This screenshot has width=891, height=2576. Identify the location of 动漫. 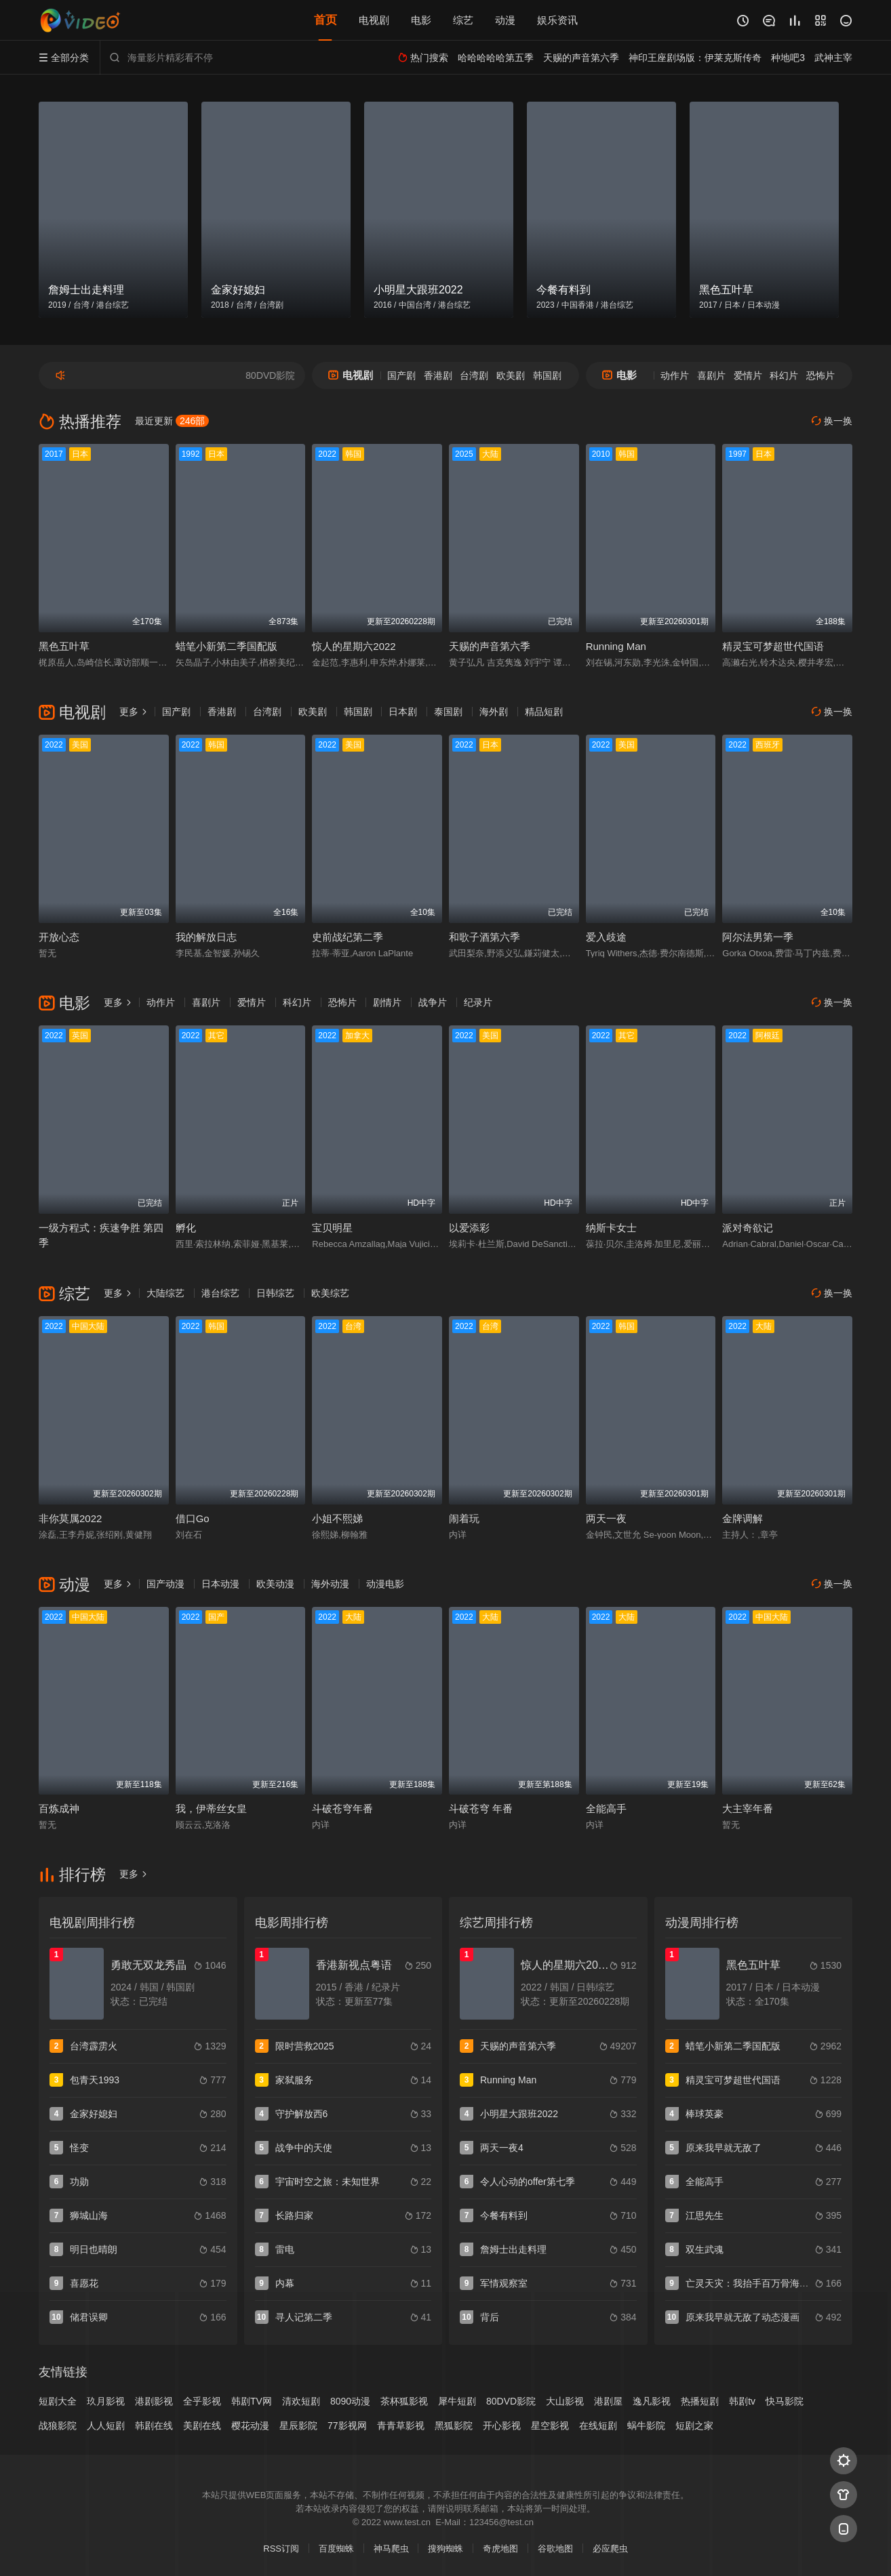
(505, 20).